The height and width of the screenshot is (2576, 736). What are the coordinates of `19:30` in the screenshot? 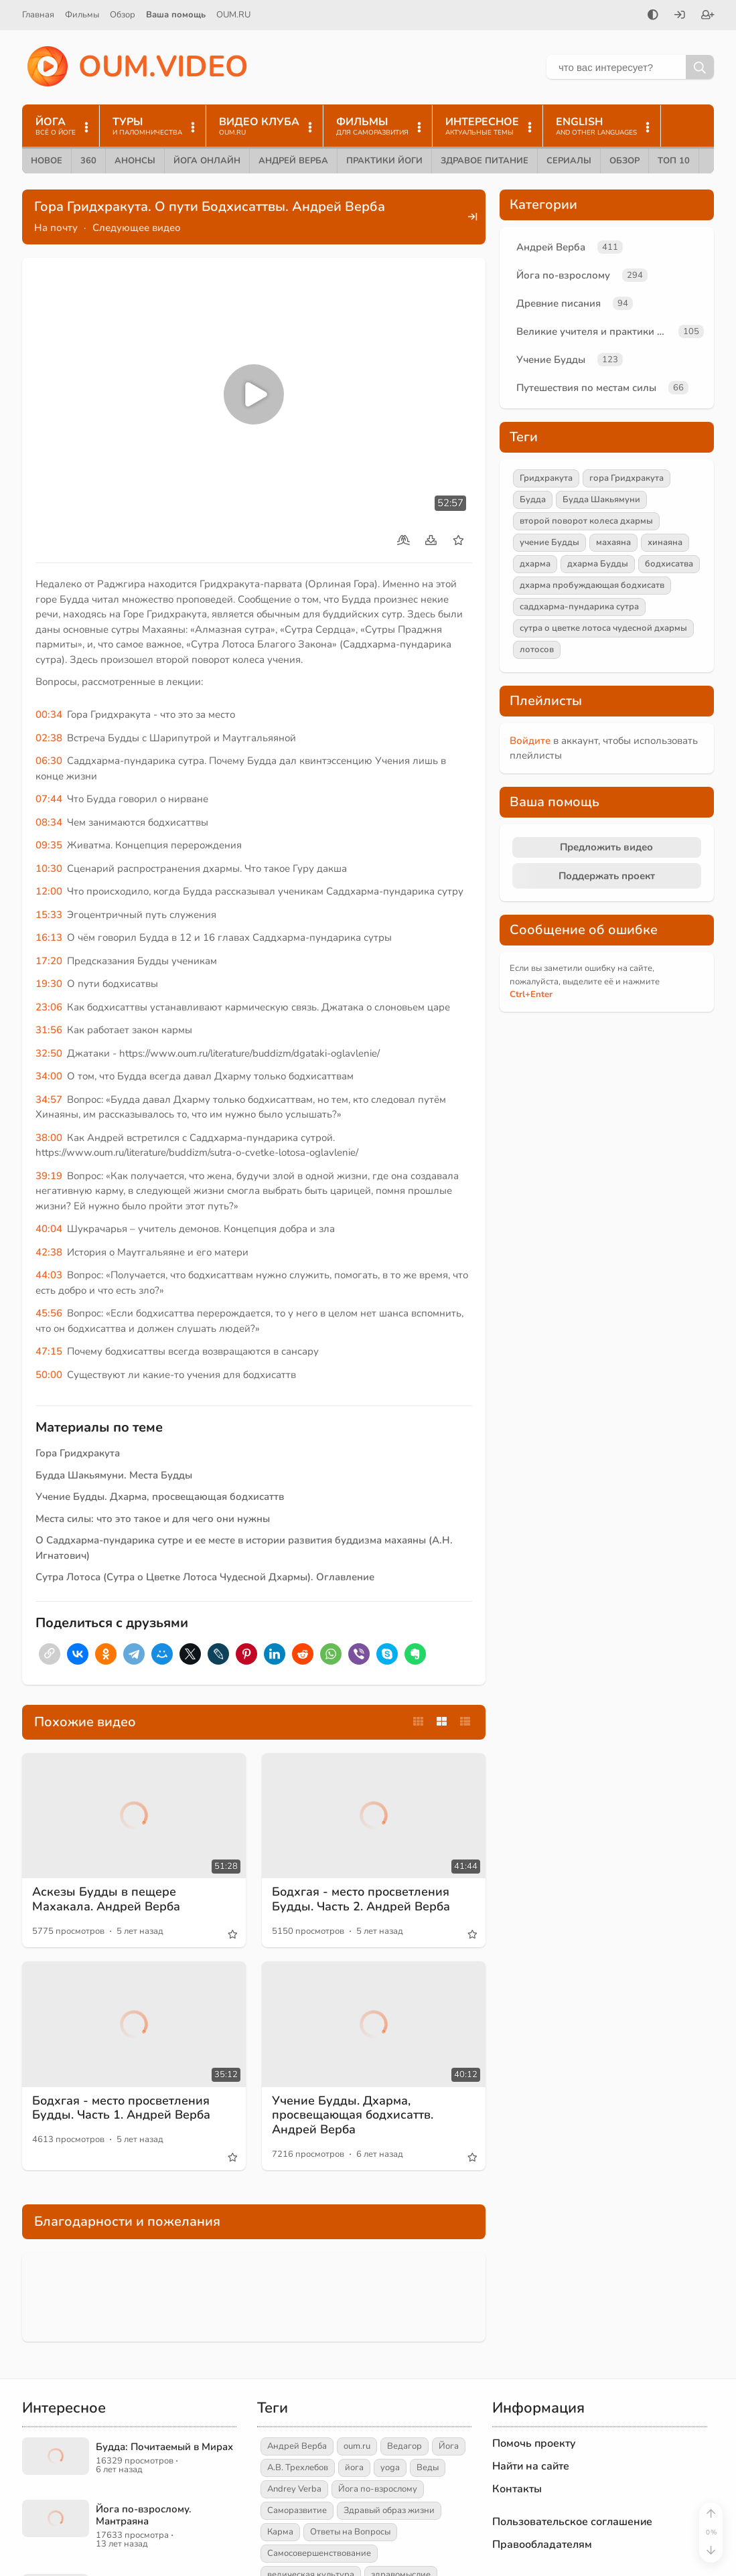 It's located at (48, 983).